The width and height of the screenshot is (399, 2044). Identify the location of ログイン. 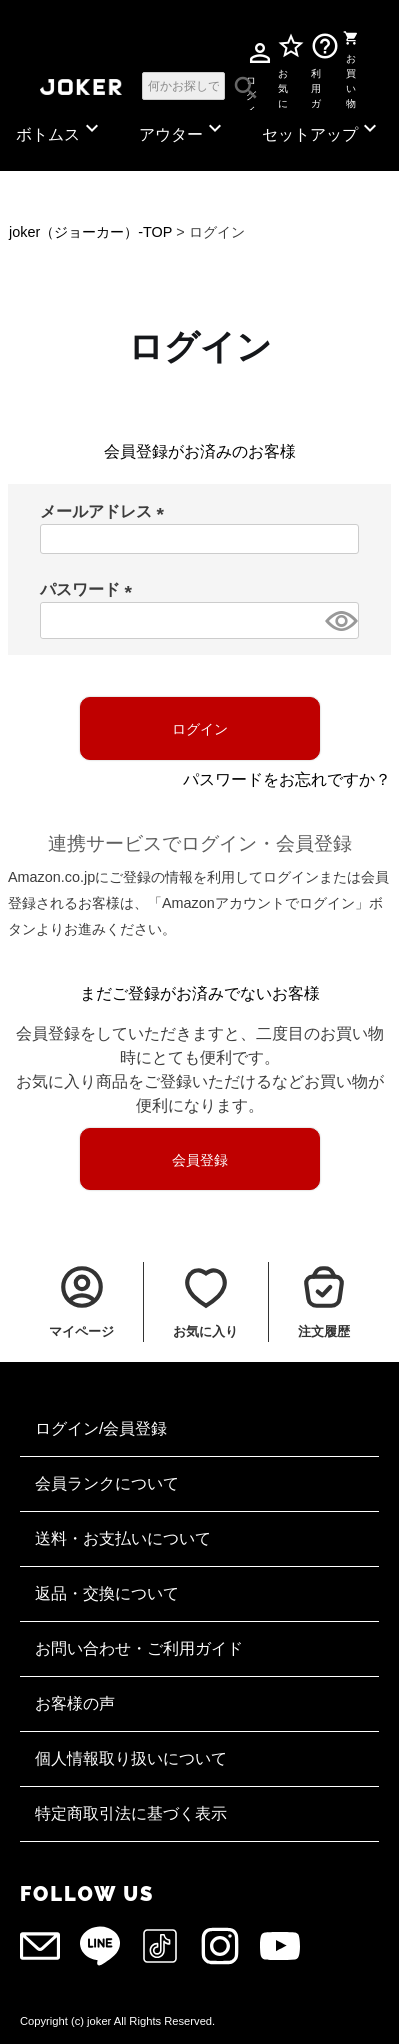
(250, 84).